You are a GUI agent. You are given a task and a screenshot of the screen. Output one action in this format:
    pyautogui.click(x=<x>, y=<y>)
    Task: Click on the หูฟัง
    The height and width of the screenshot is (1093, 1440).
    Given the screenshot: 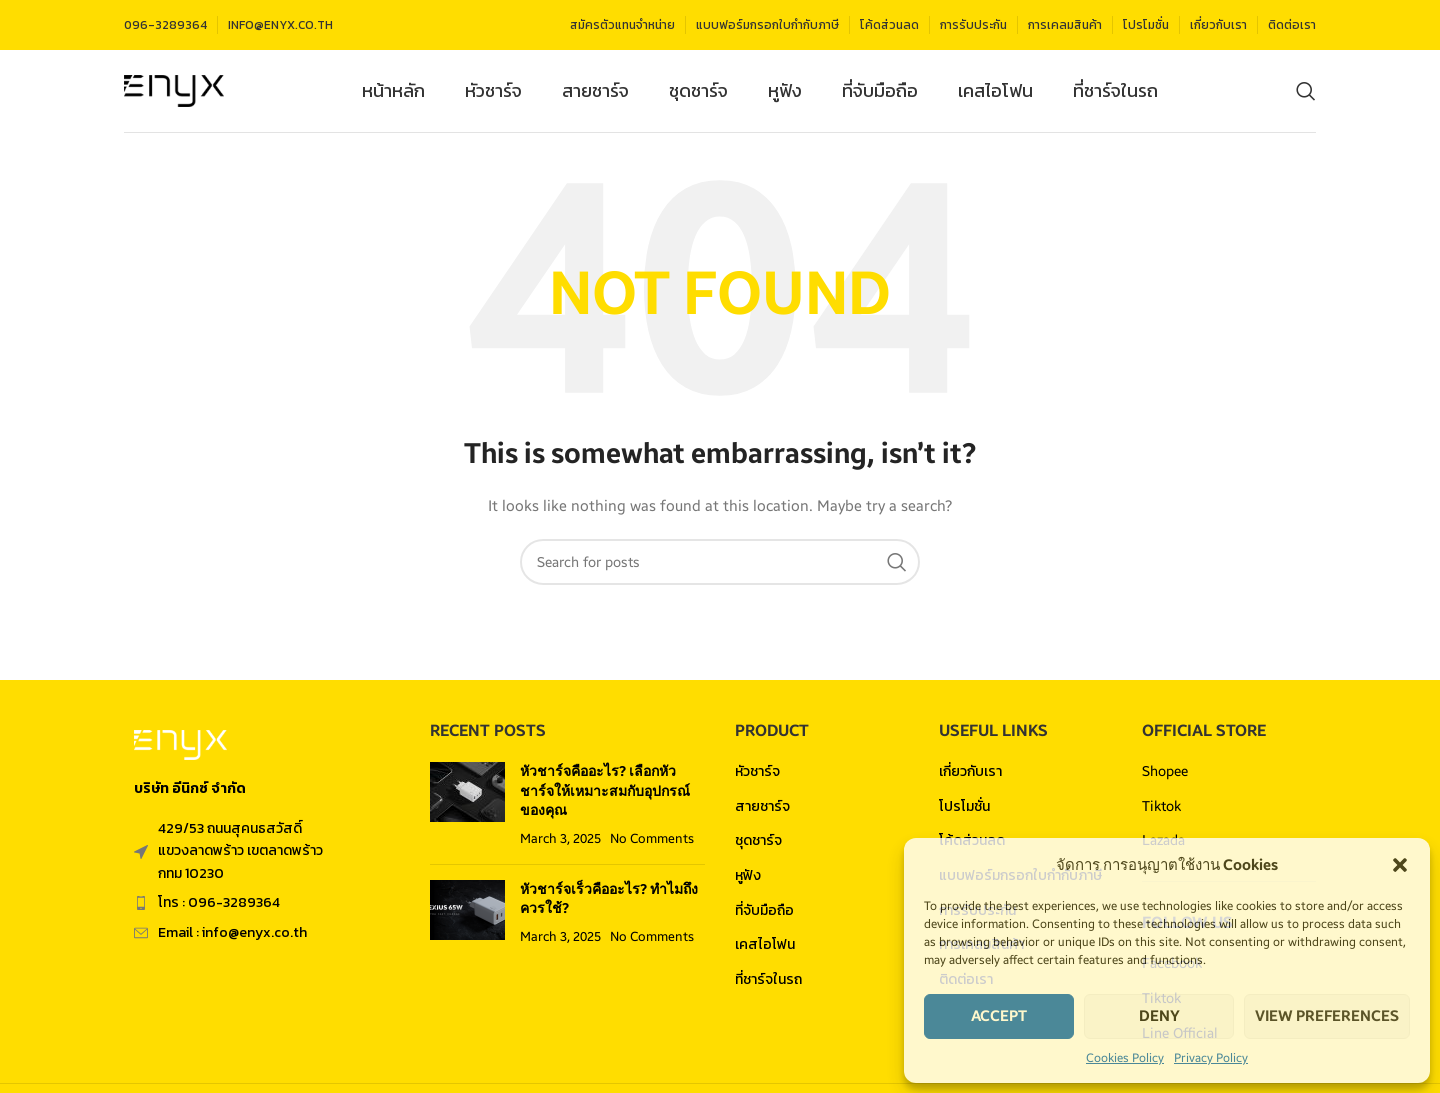 What is the action you would take?
    pyautogui.click(x=748, y=882)
    